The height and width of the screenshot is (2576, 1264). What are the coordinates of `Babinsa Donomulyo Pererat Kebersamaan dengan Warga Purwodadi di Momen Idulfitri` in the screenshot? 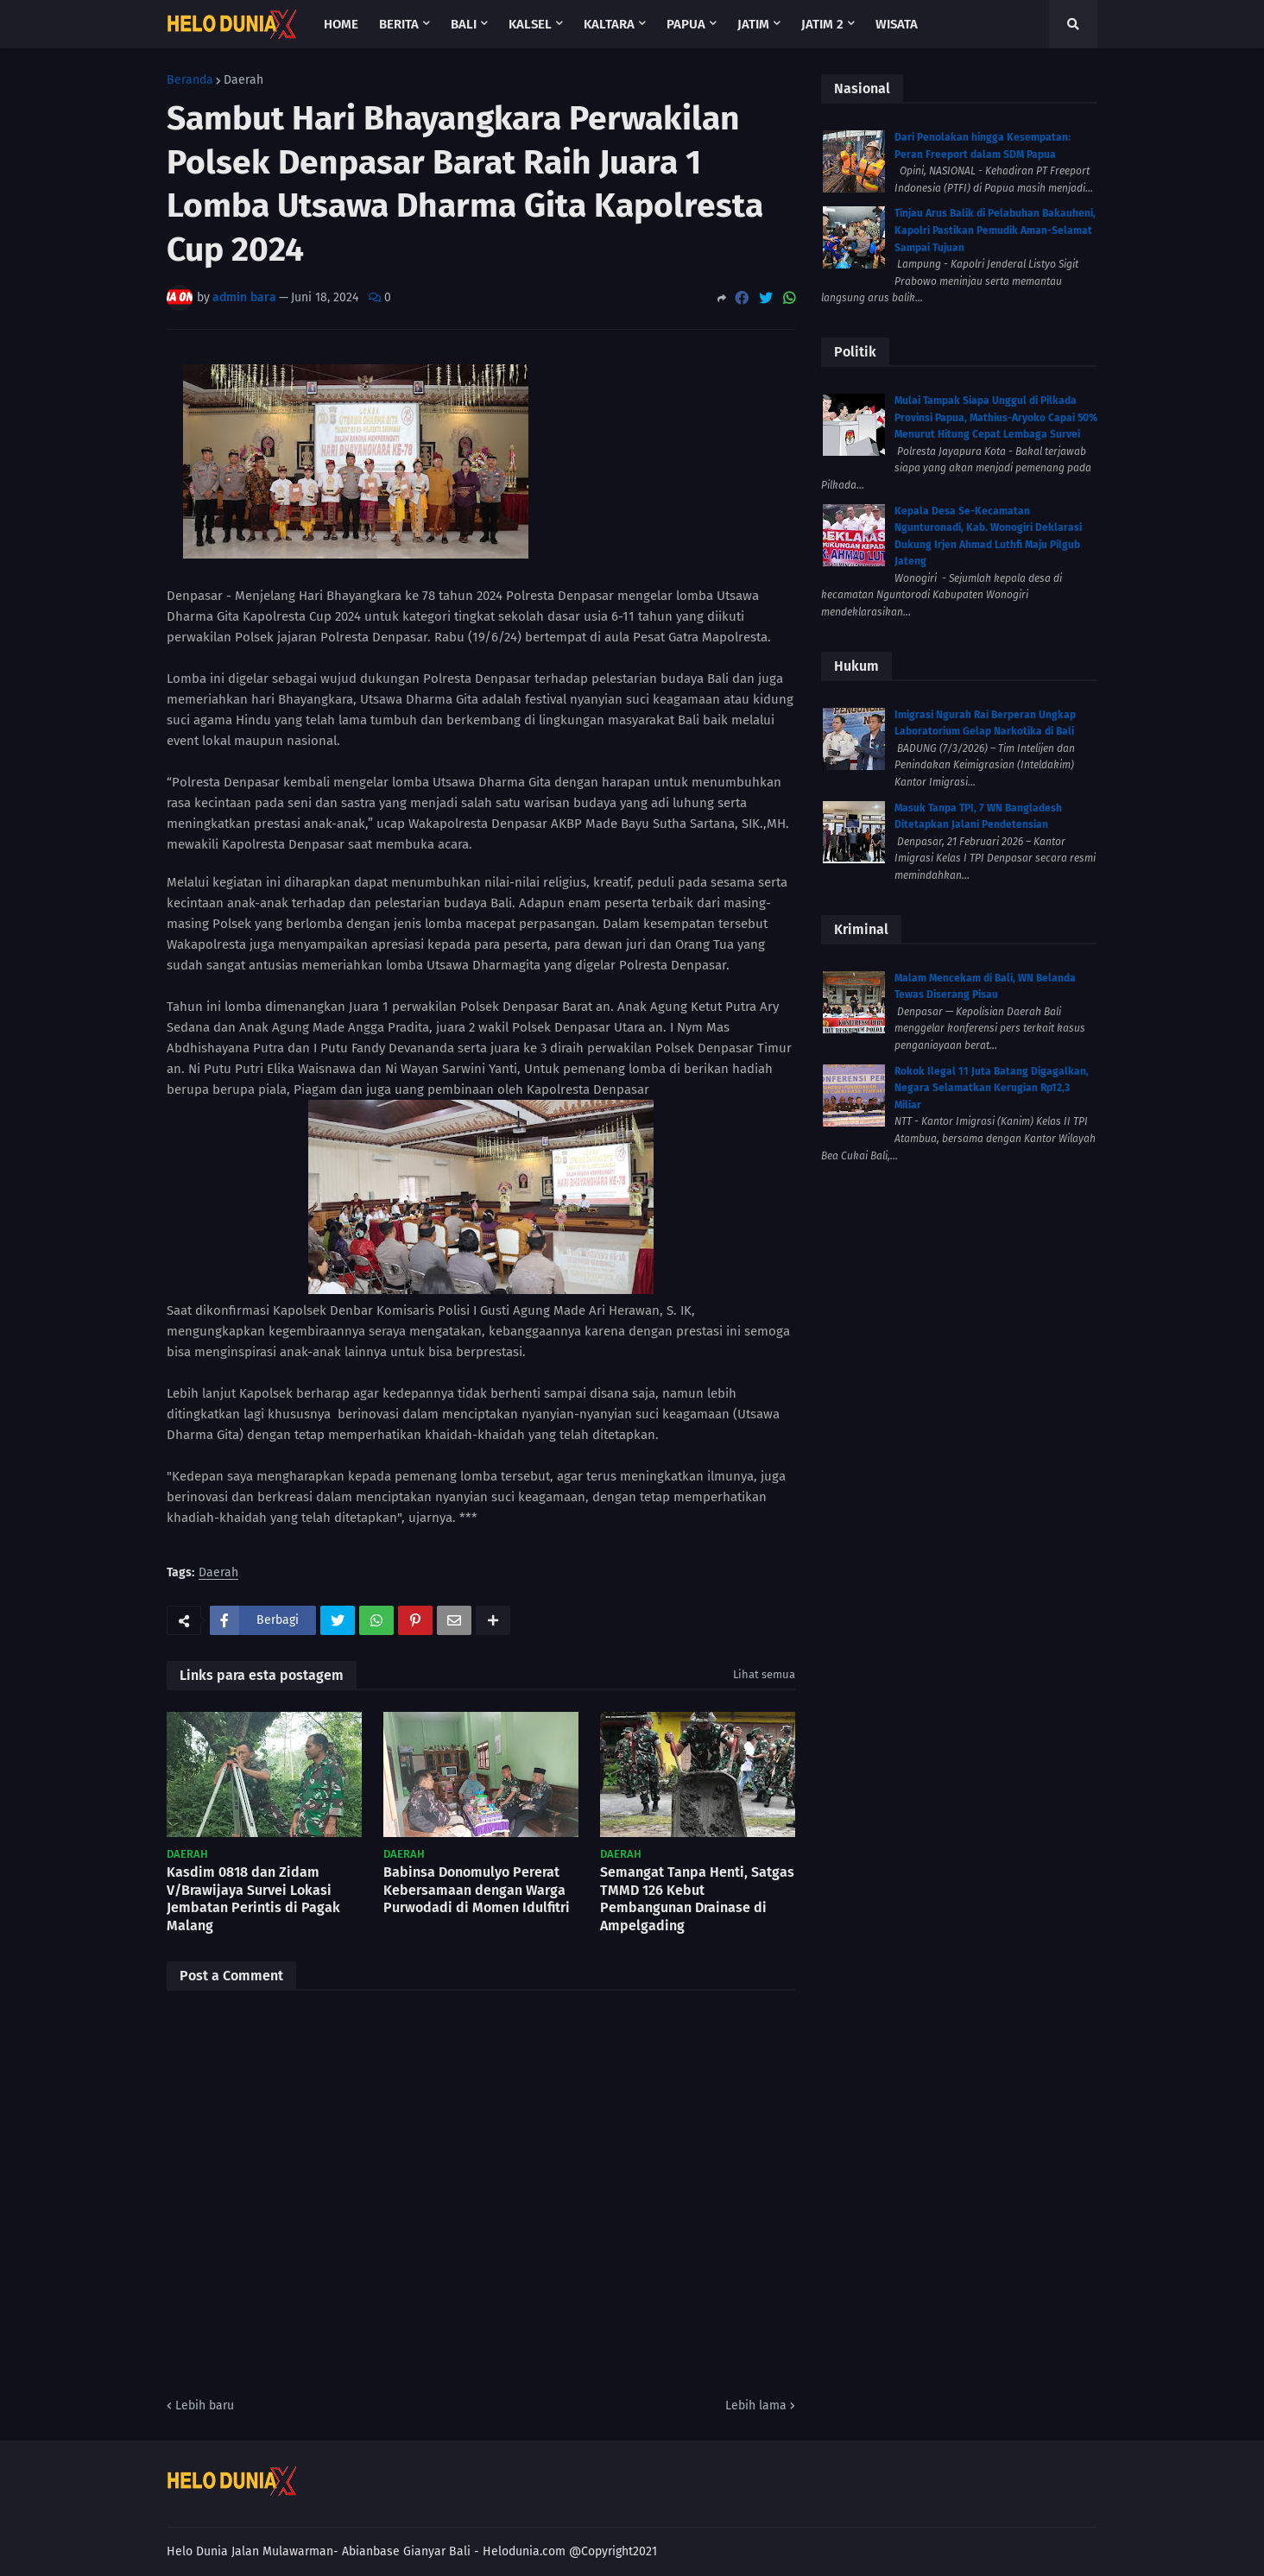 It's located at (476, 1890).